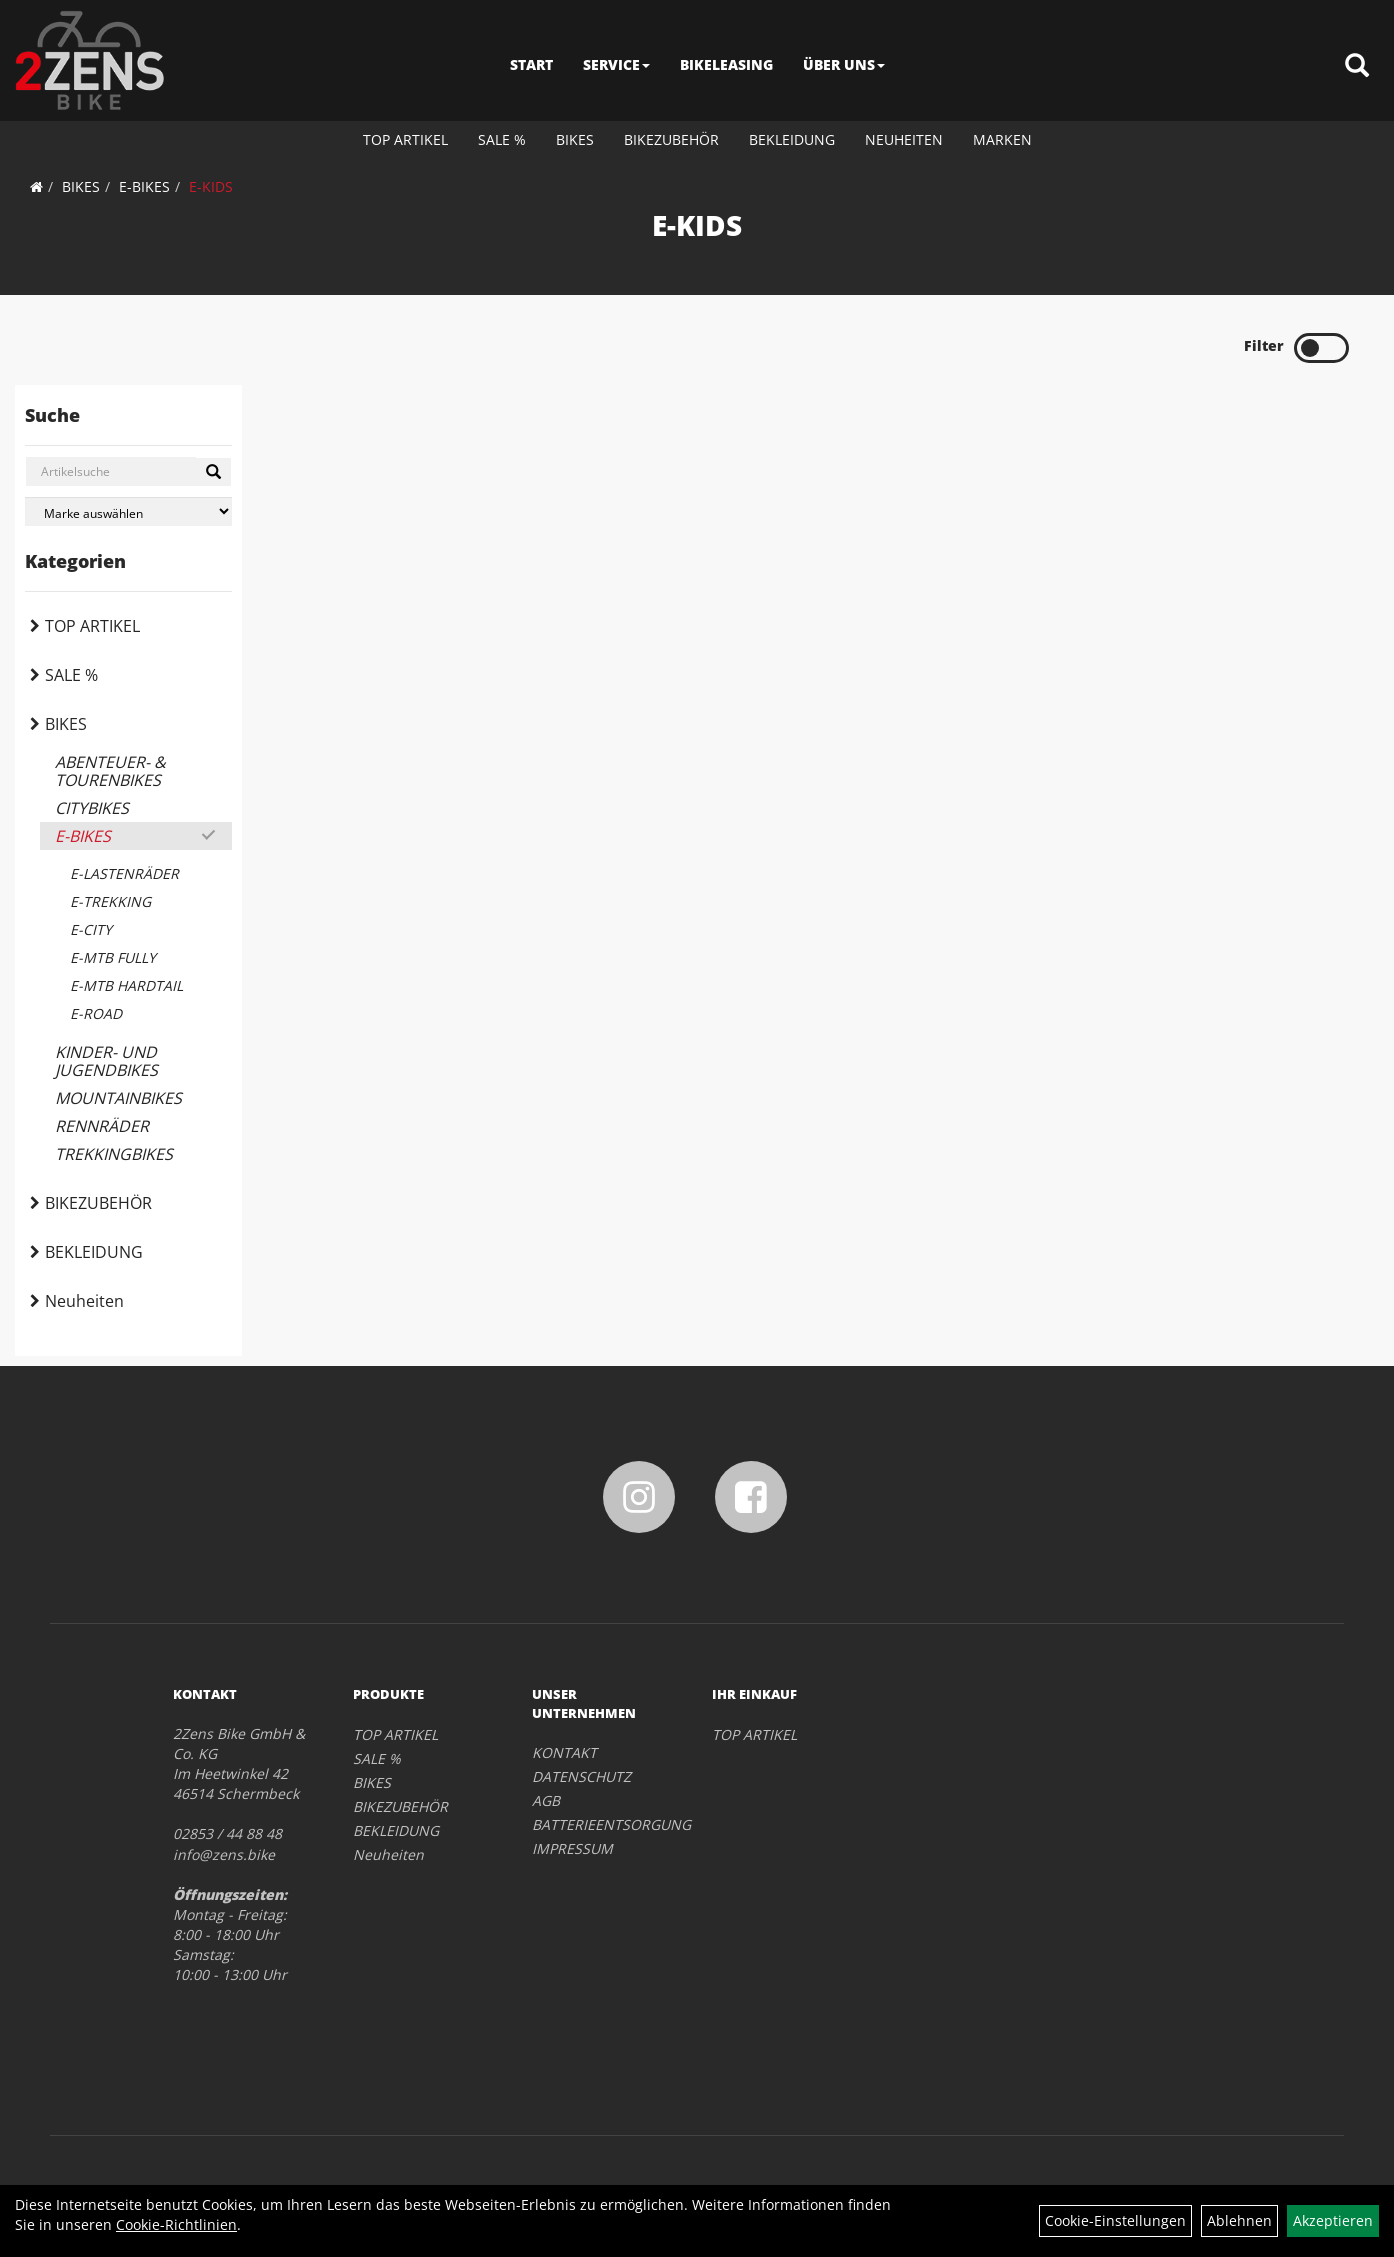 This screenshot has width=1394, height=2257. What do you see at coordinates (904, 139) in the screenshot?
I see `Neuheiten` at bounding box center [904, 139].